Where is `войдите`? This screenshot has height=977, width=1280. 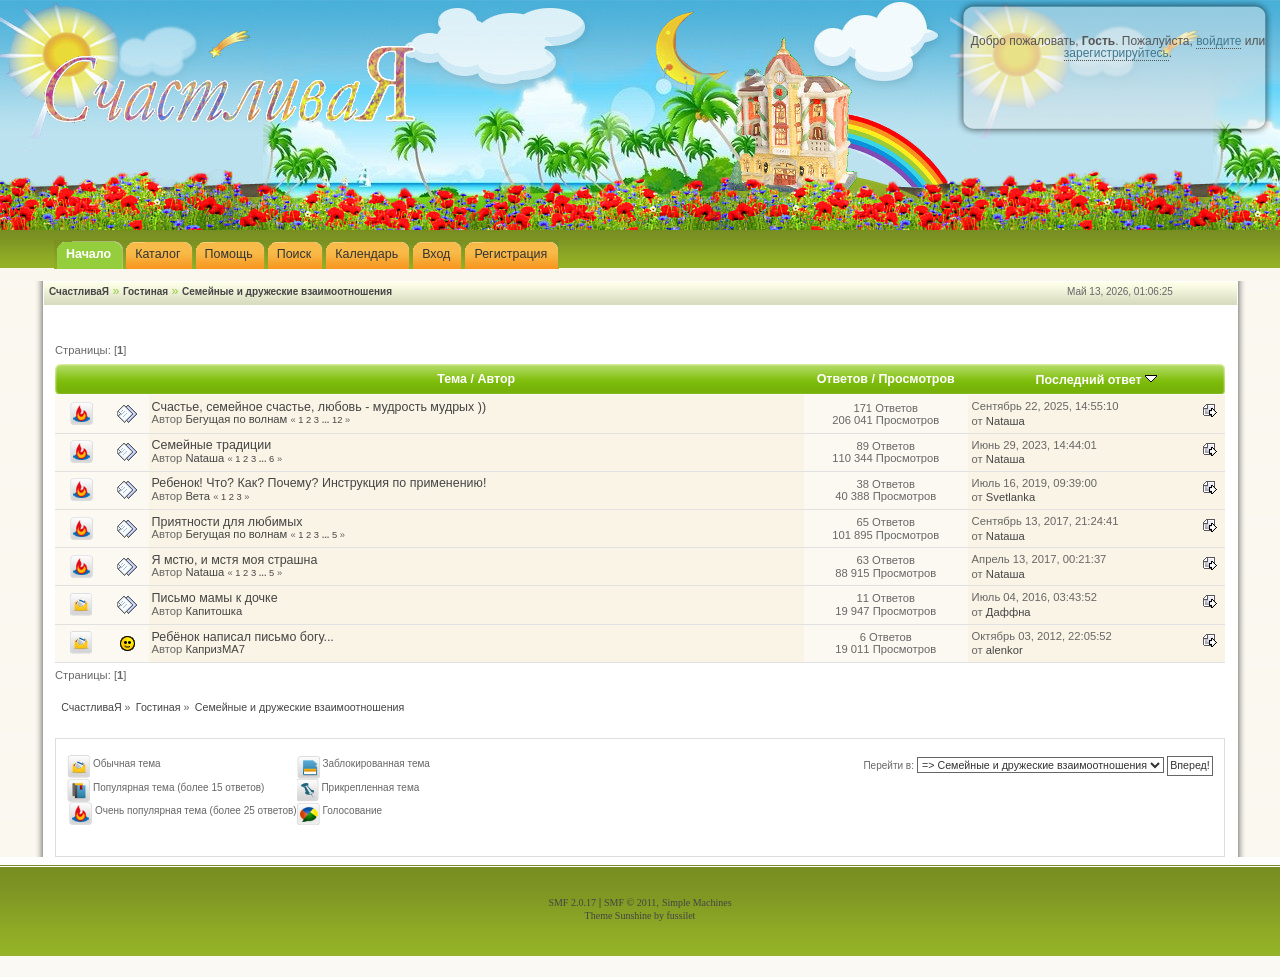 войдите is located at coordinates (1218, 41).